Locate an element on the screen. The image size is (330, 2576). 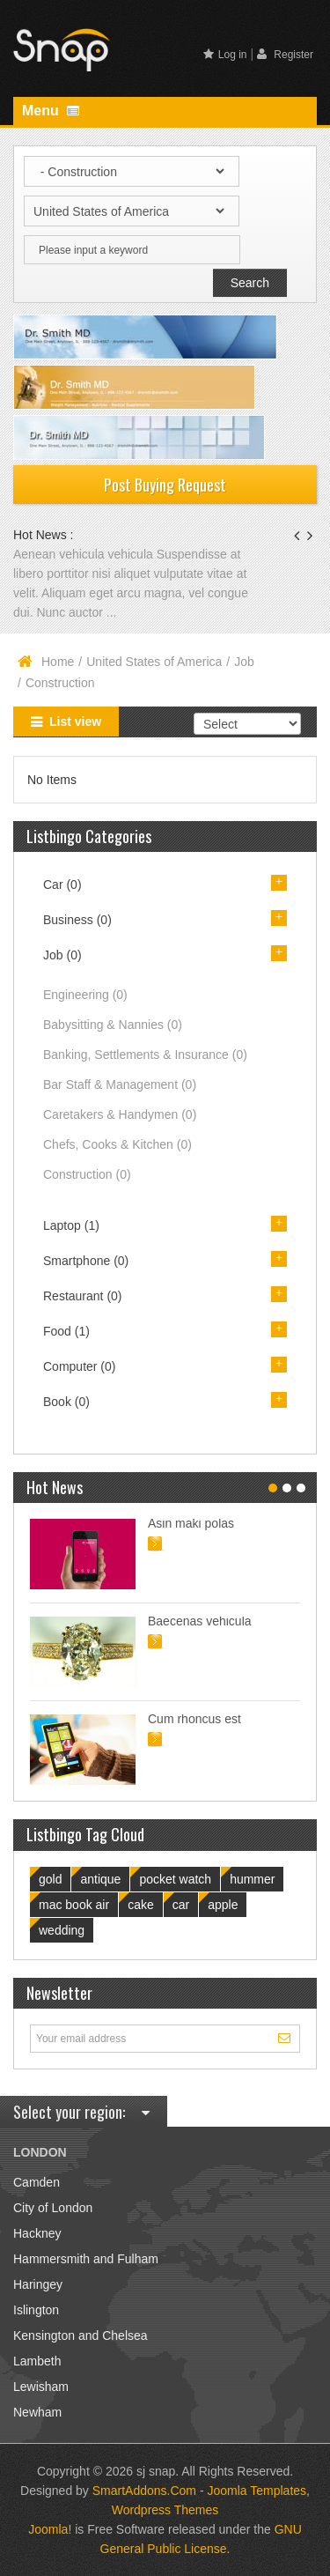
Home is located at coordinates (57, 662).